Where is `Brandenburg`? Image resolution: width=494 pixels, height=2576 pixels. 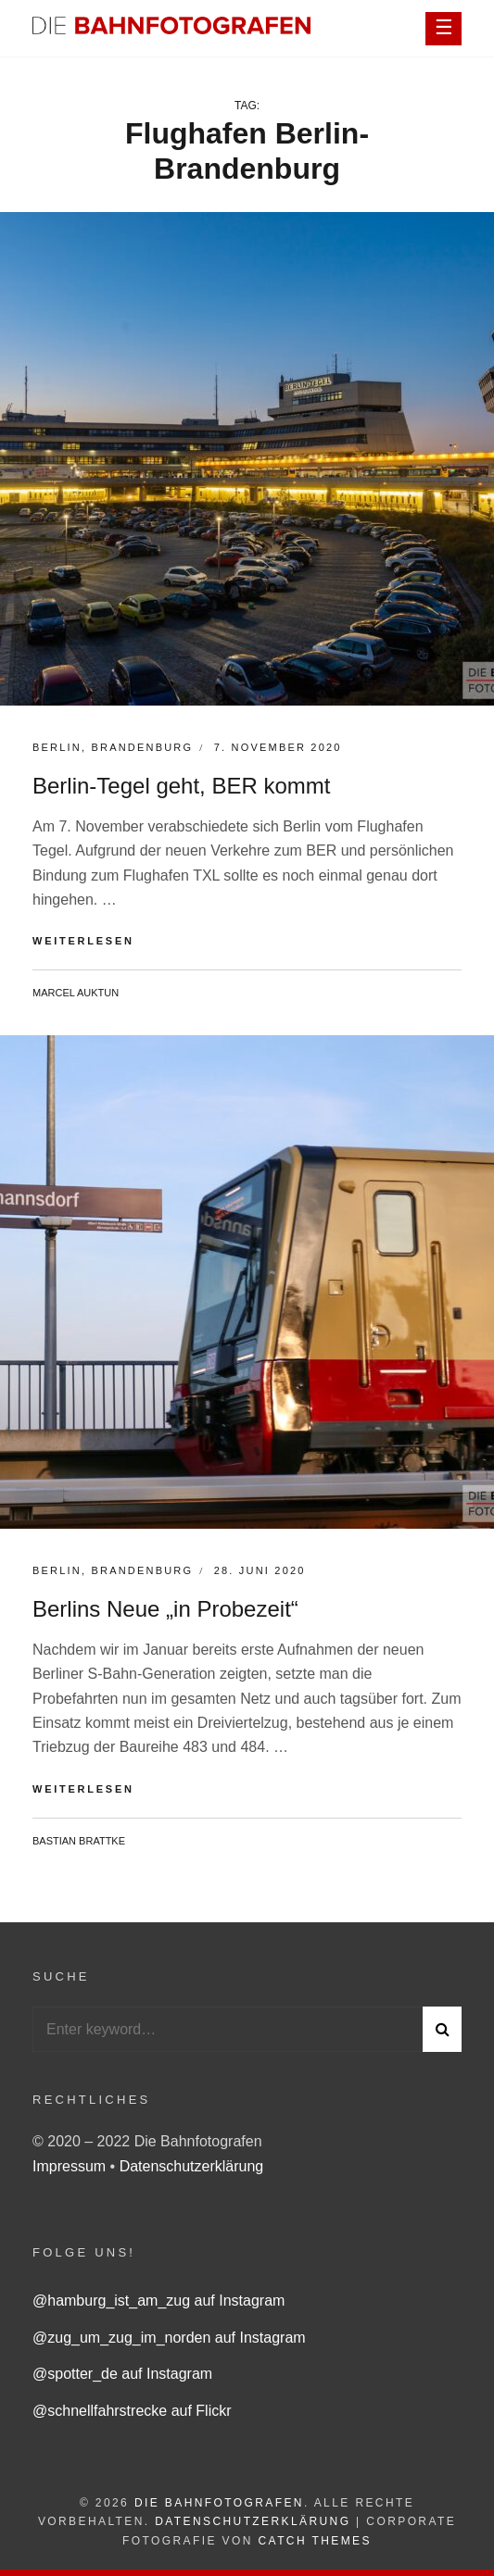
Brandenburg is located at coordinates (142, 747).